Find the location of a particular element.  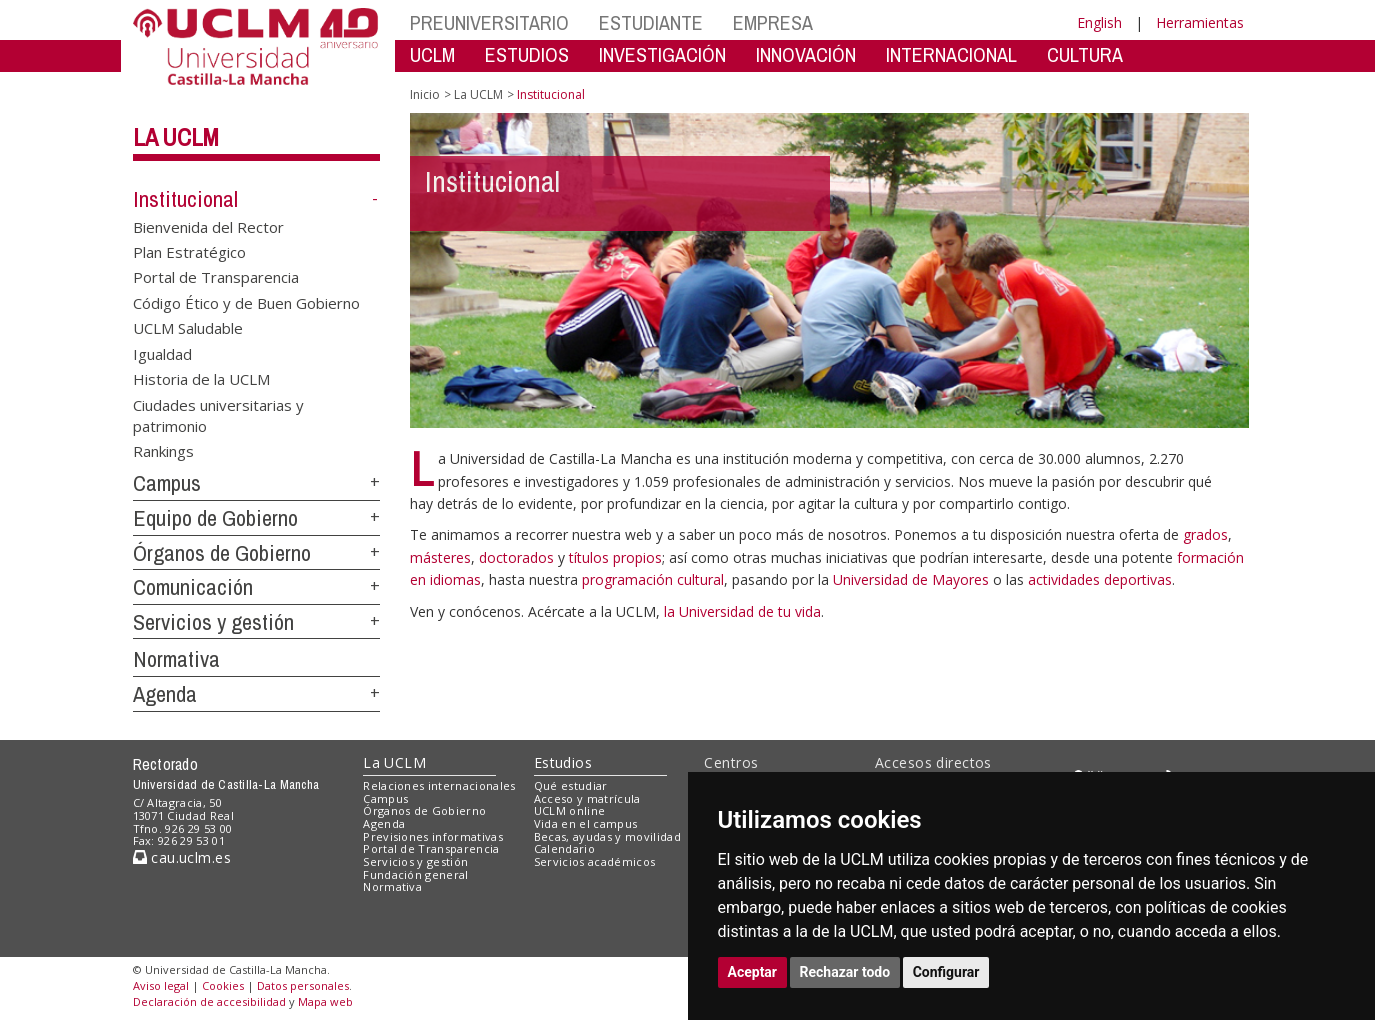

Fundación general is located at coordinates (416, 874).